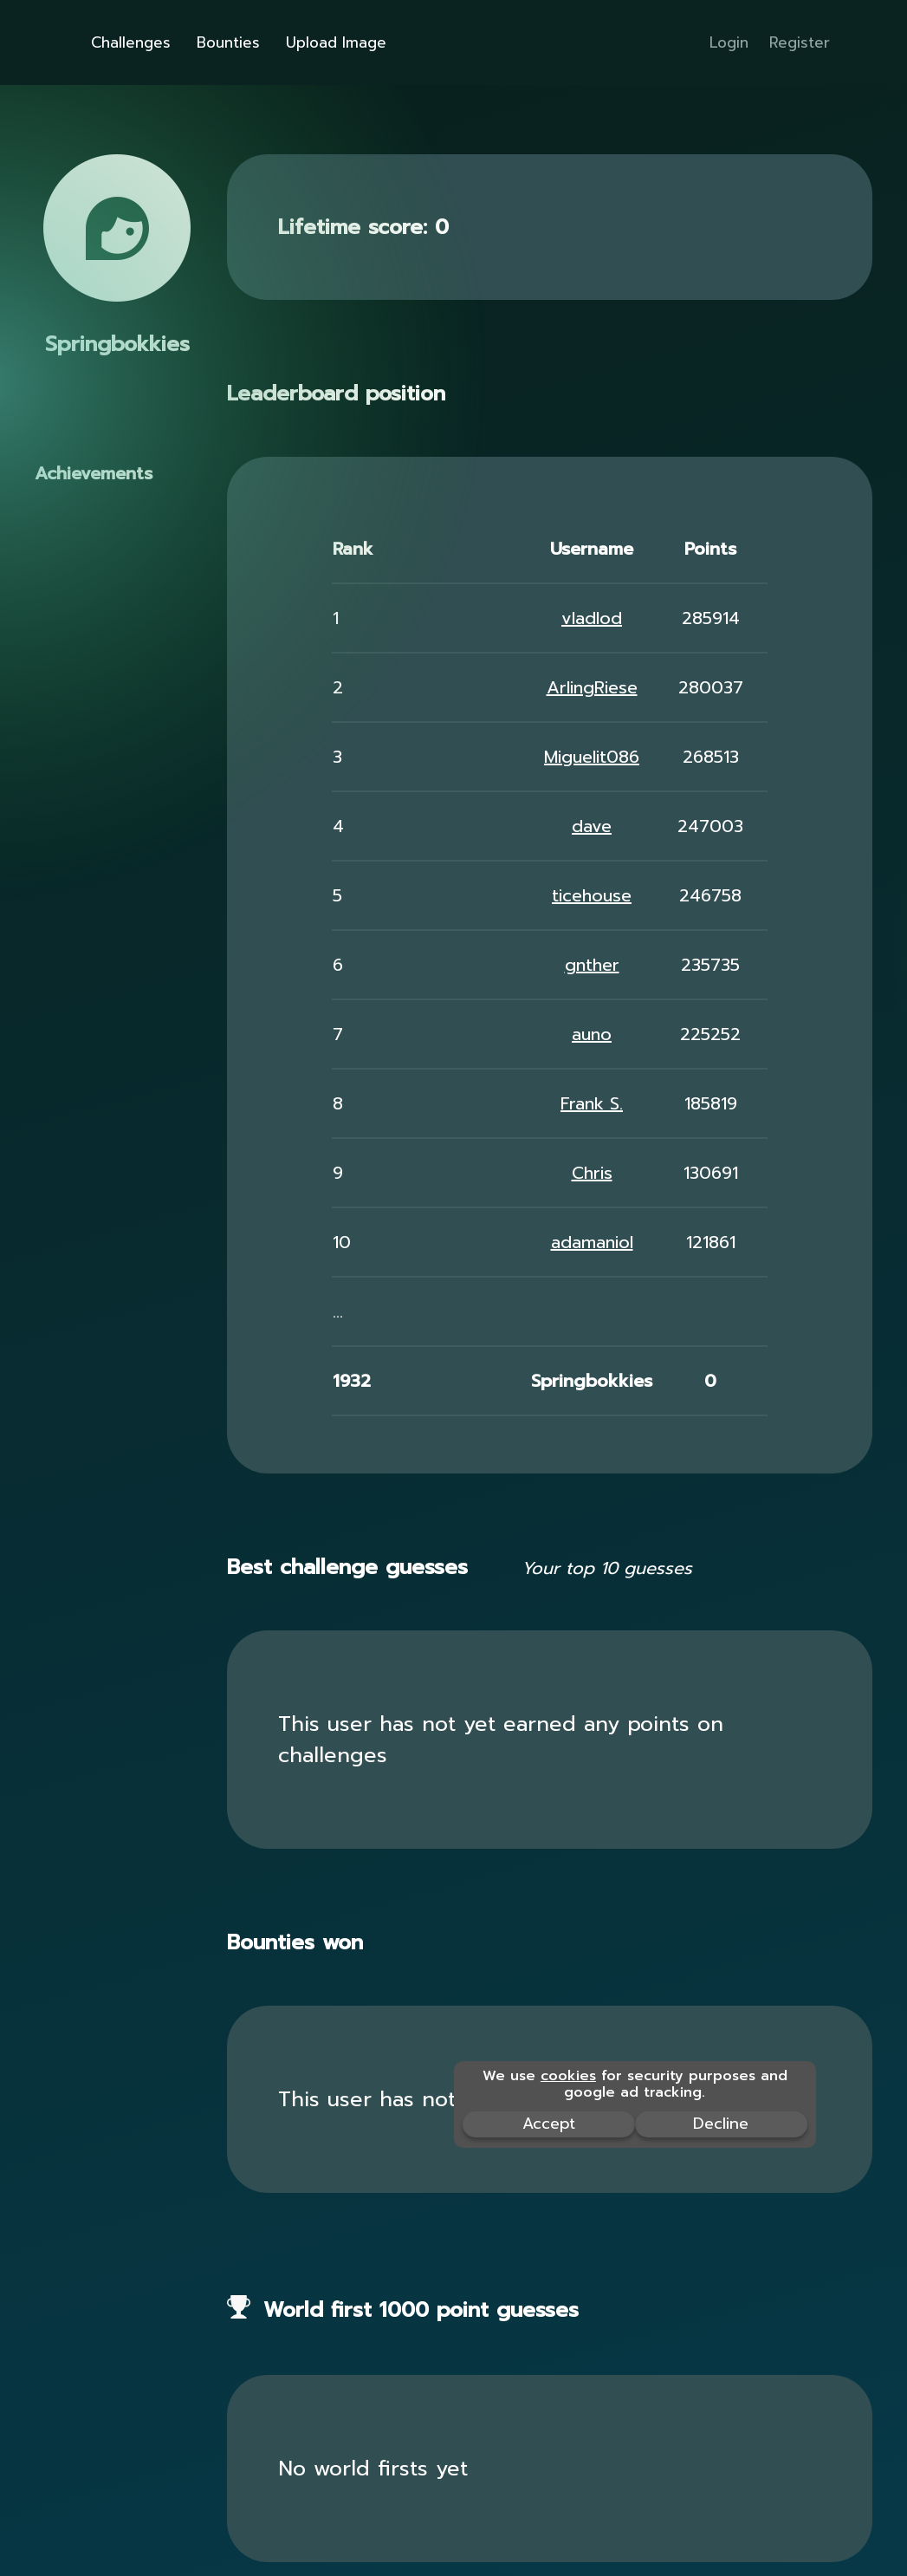 Image resolution: width=907 pixels, height=2576 pixels. What do you see at coordinates (131, 42) in the screenshot?
I see `Challenges` at bounding box center [131, 42].